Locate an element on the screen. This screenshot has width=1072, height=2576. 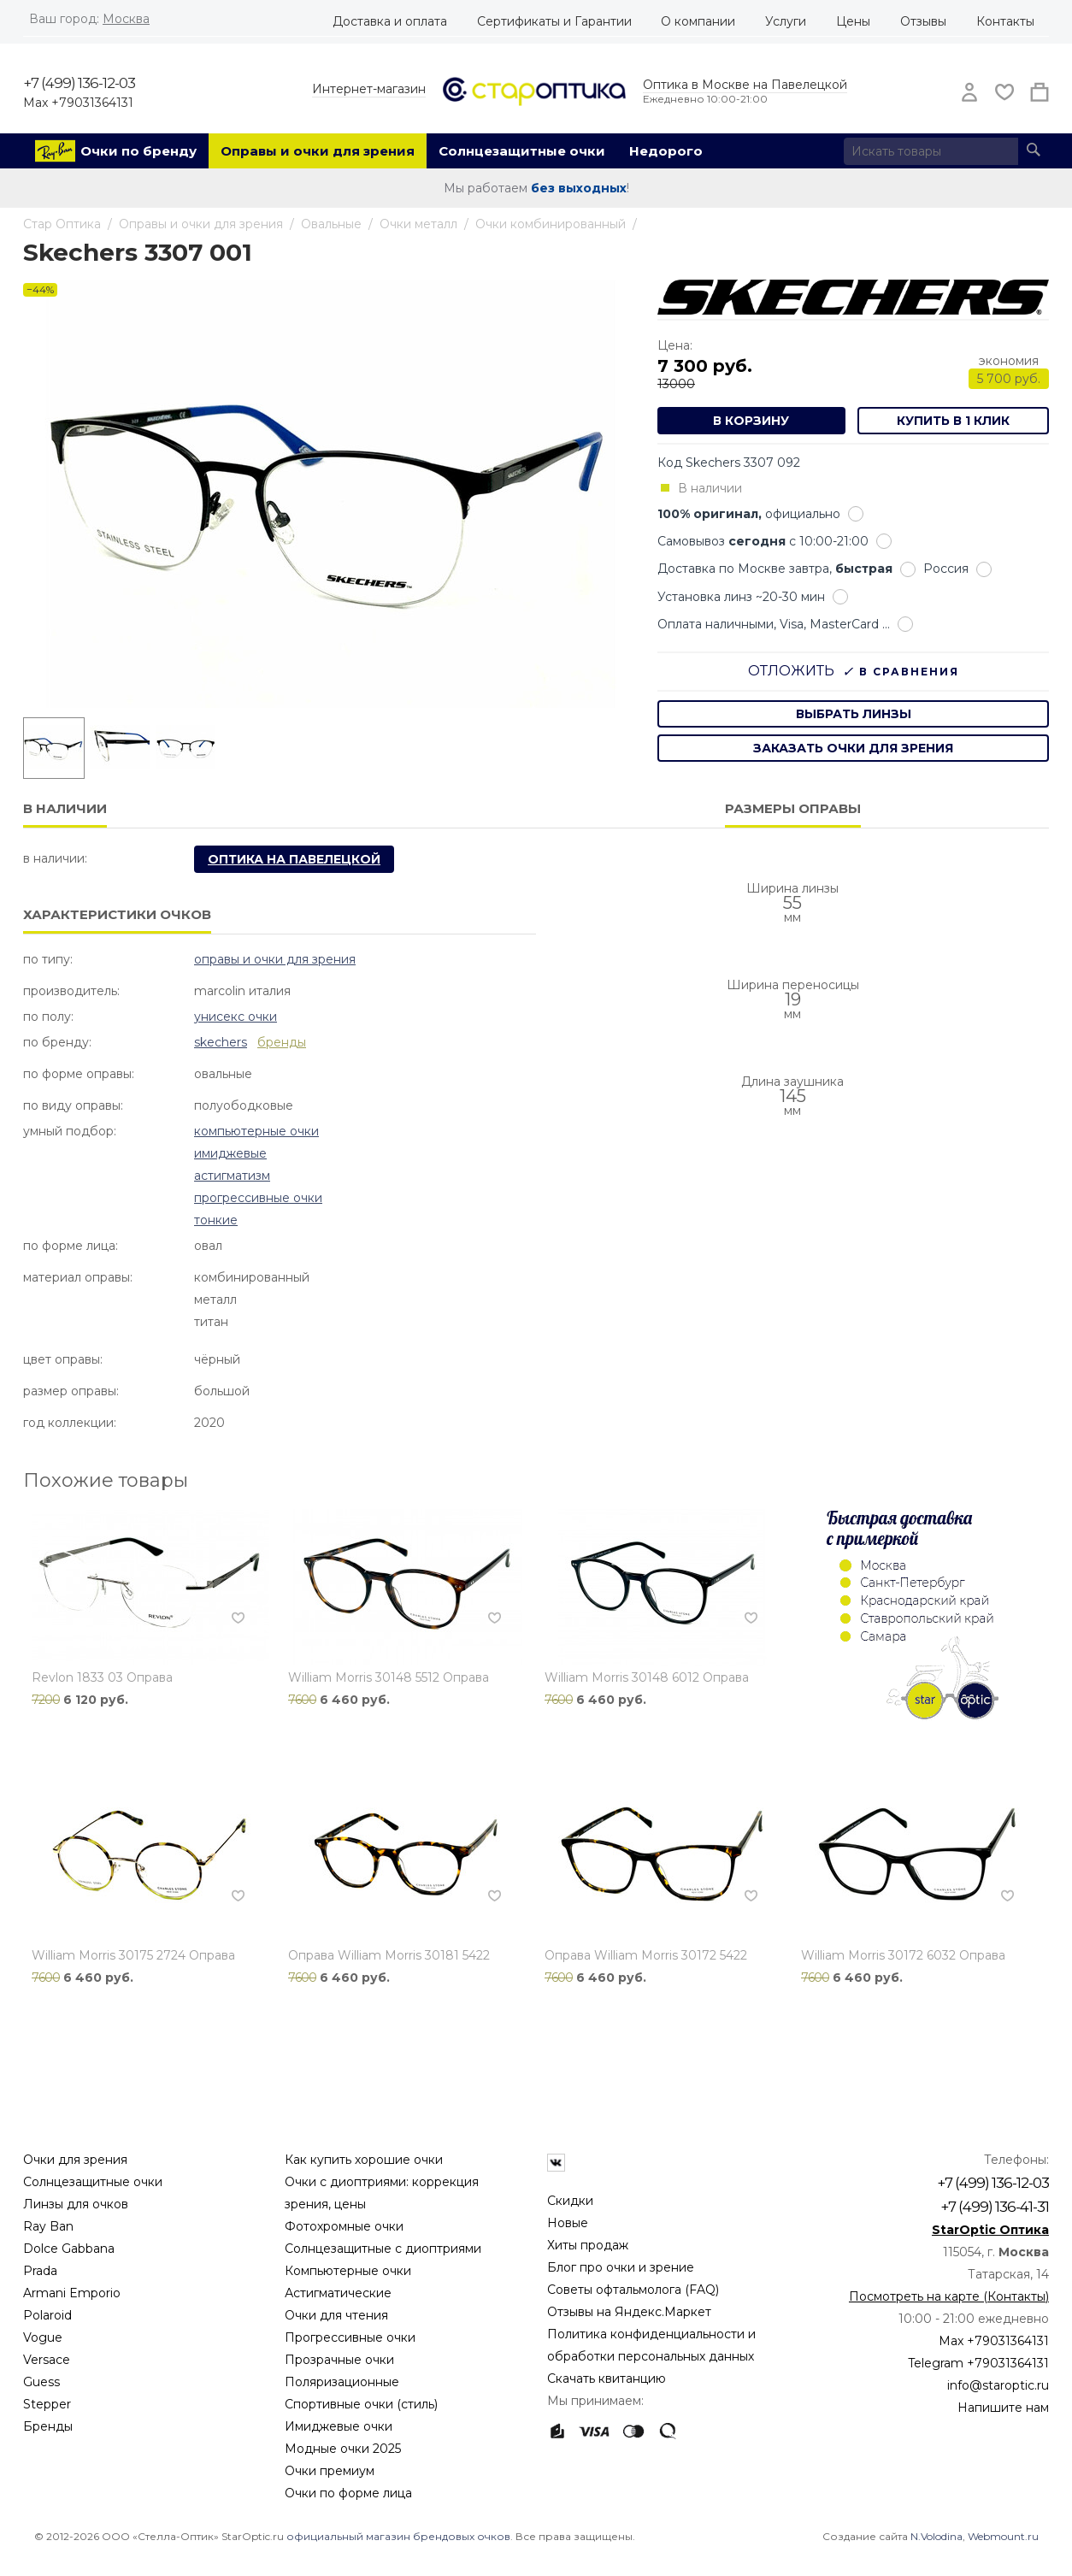
Москва is located at coordinates (126, 19).